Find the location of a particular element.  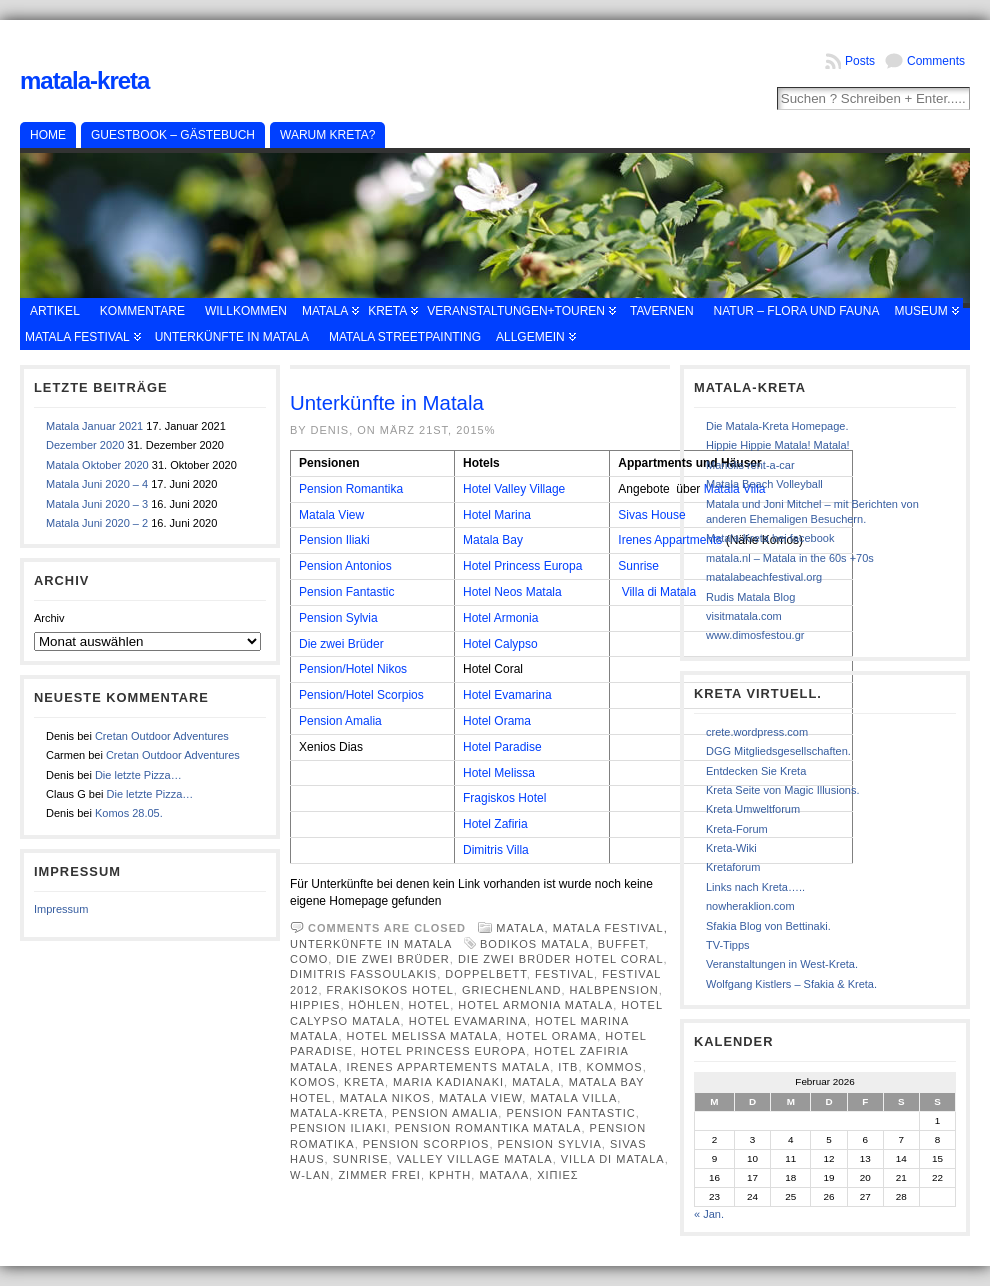

Pension Scorpios is located at coordinates (426, 1144).